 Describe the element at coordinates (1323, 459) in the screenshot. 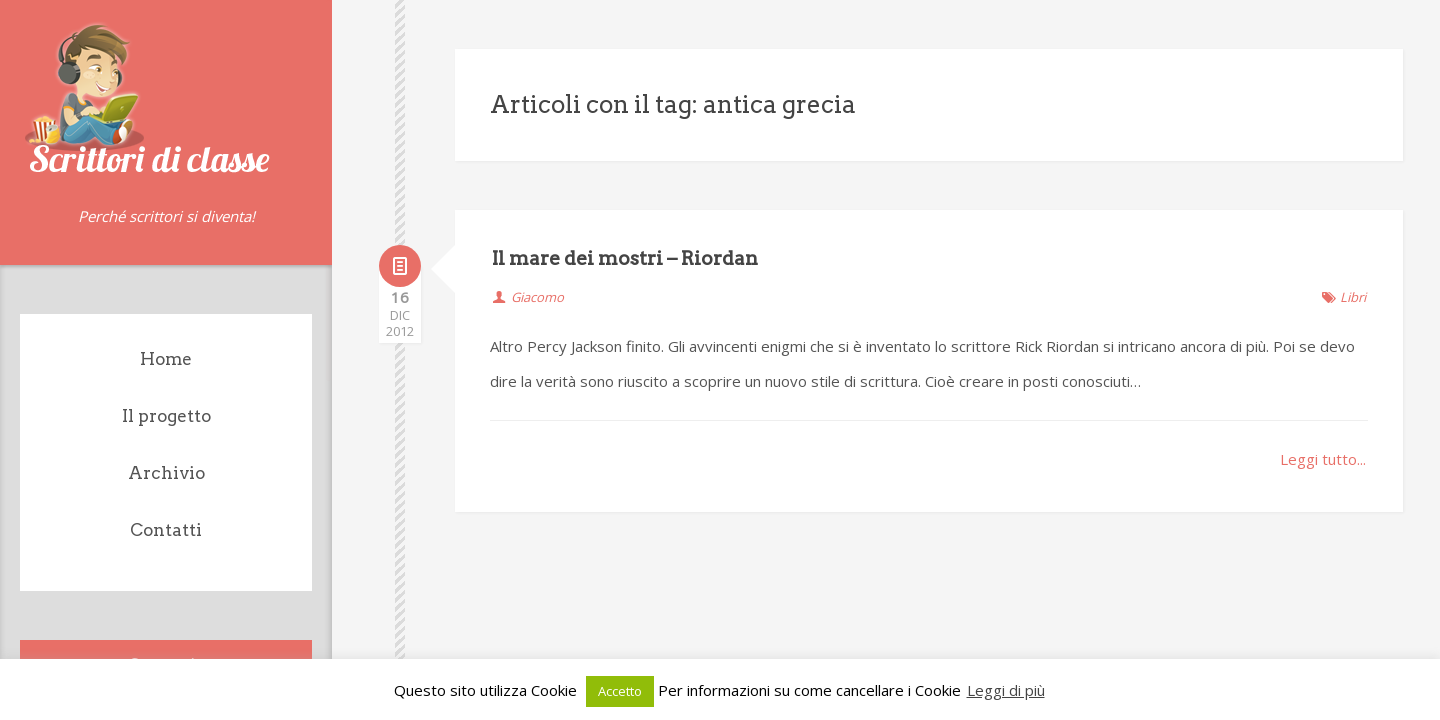

I see `Leggi tutto...` at that location.